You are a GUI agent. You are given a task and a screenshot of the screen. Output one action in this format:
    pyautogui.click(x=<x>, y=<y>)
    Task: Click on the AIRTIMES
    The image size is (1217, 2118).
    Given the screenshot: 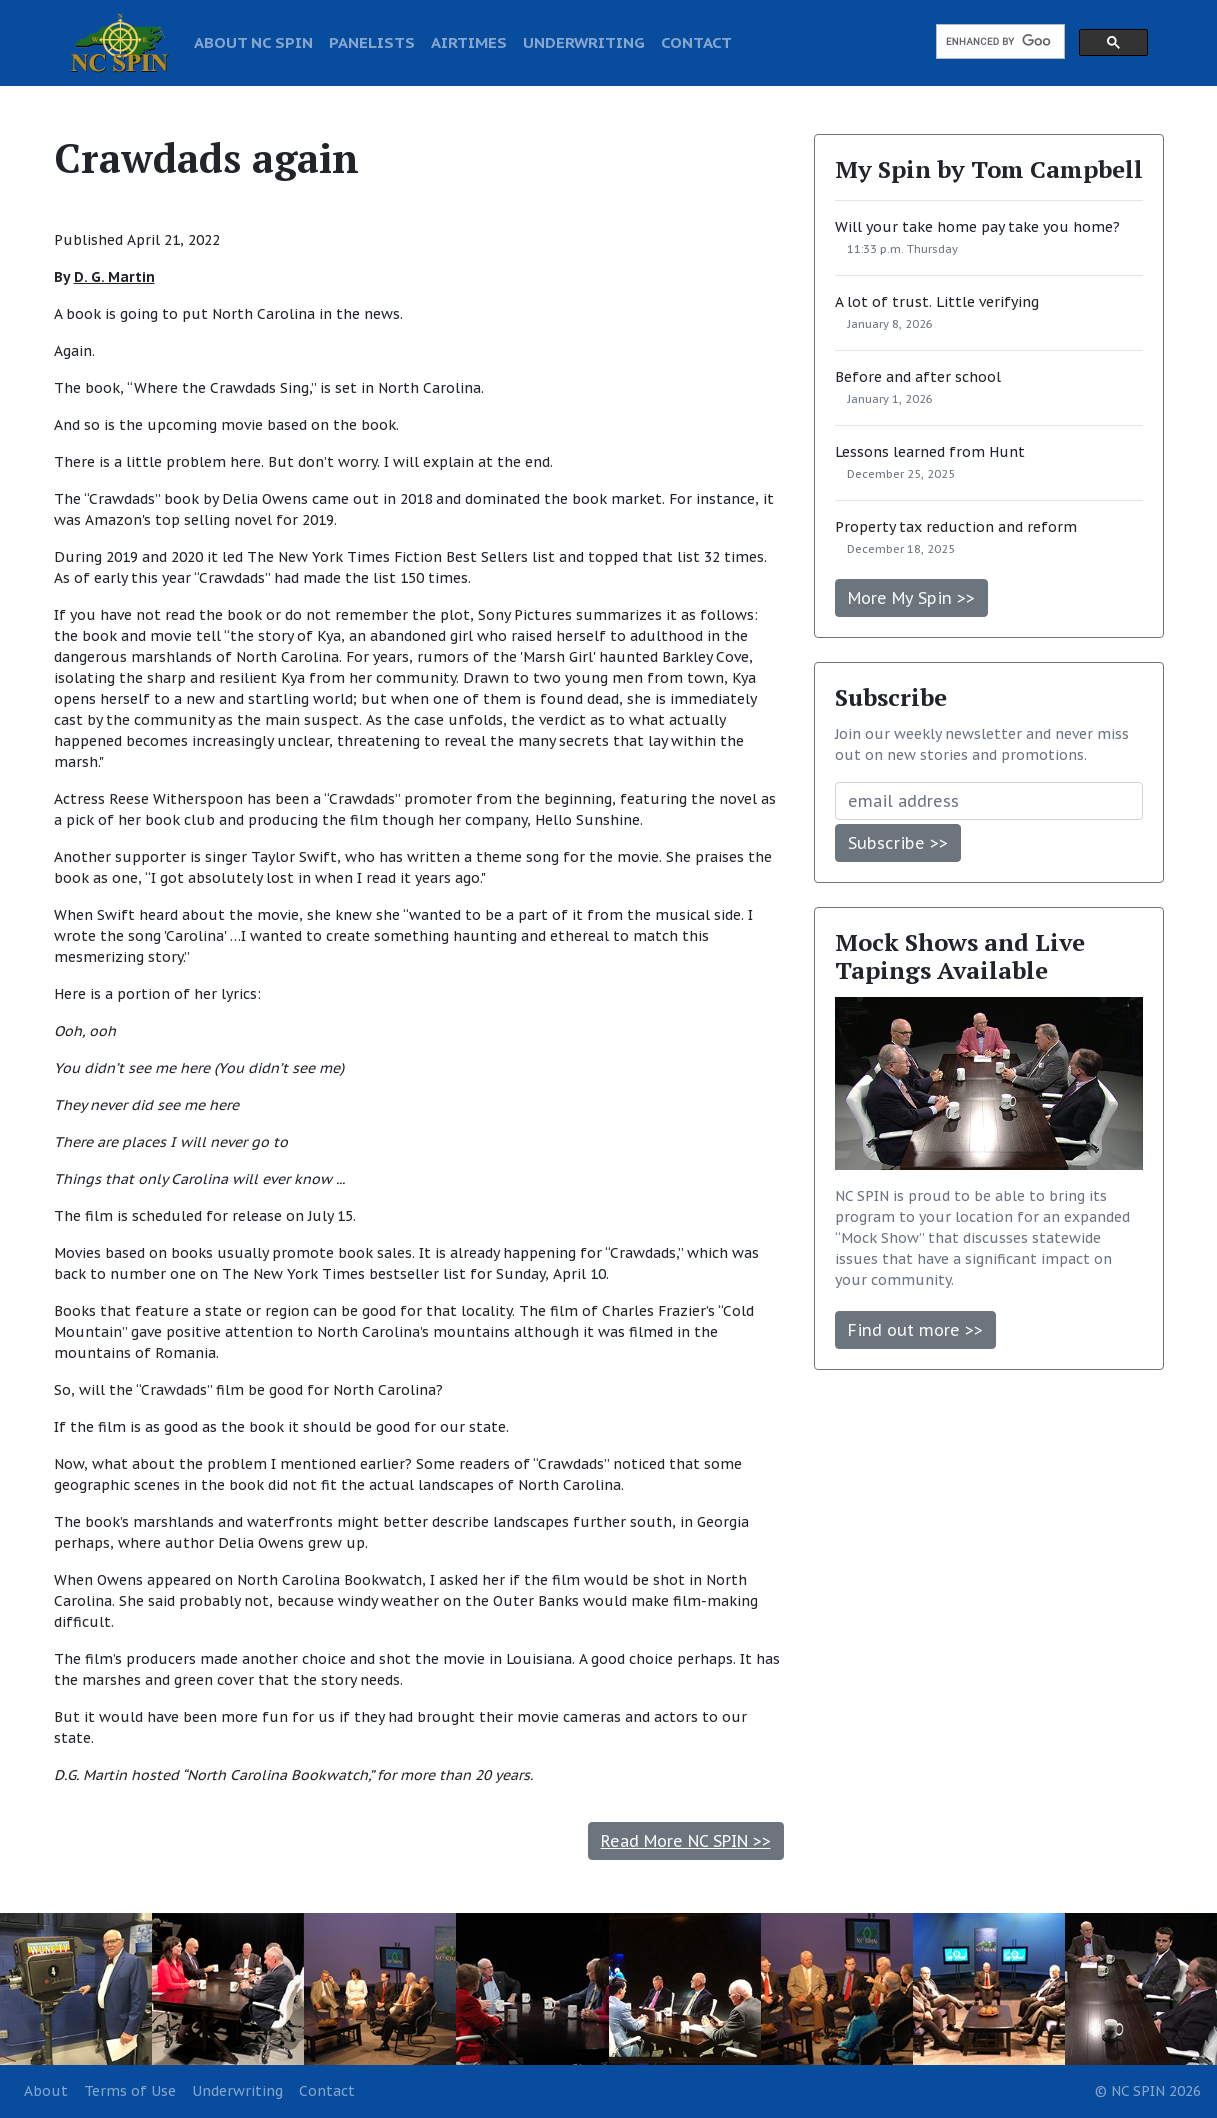 What is the action you would take?
    pyautogui.click(x=469, y=42)
    